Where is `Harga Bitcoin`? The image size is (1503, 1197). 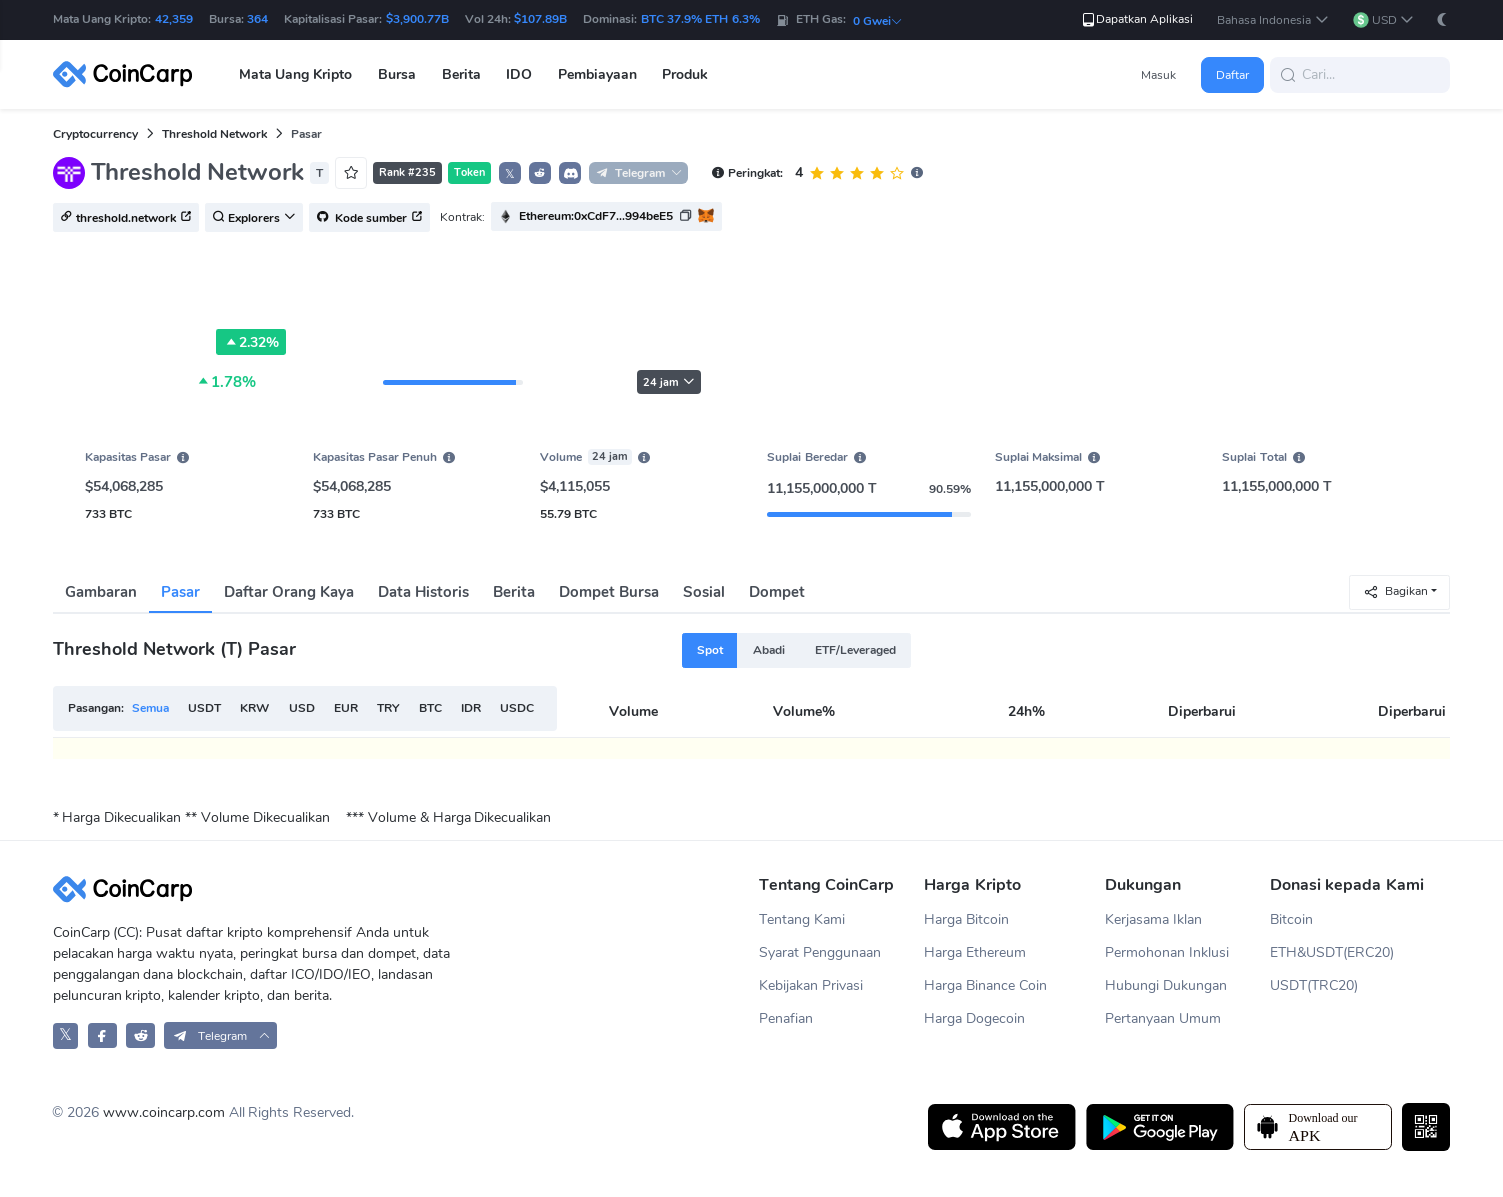
Harga Bitcoin is located at coordinates (966, 919).